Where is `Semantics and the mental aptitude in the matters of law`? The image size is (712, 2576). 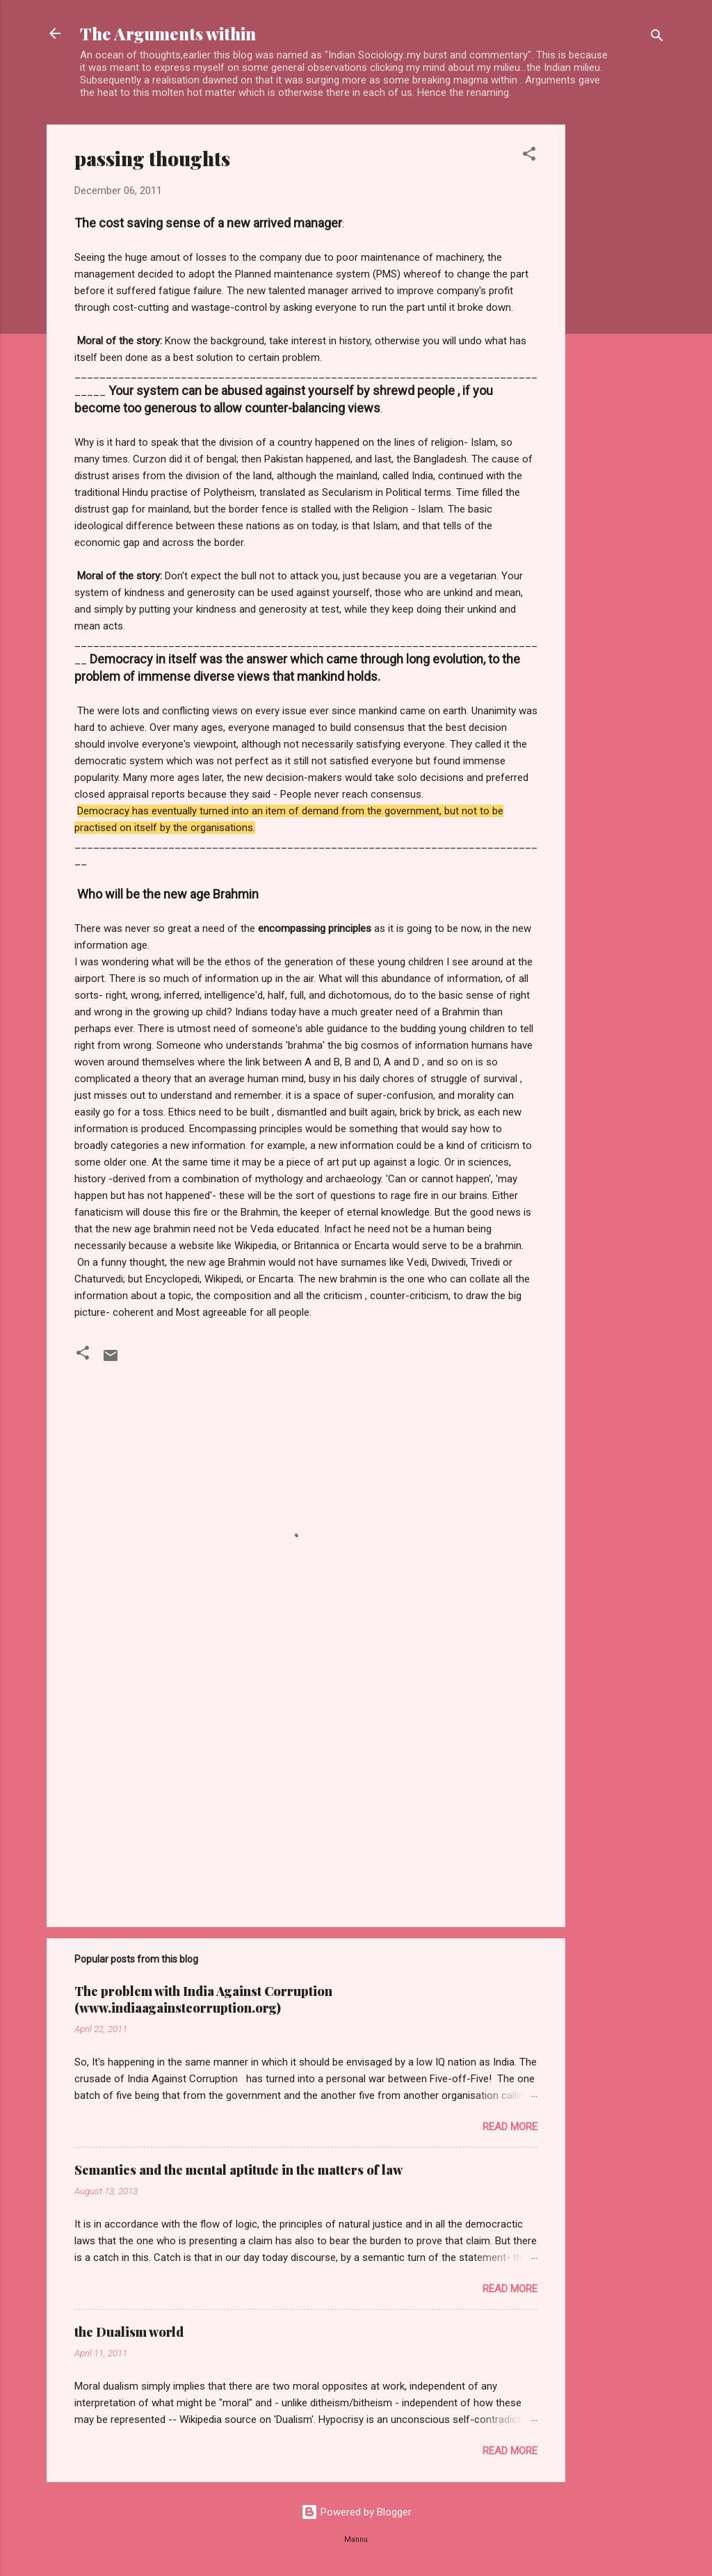 Semantics and the mental aptitude in the matters of law is located at coordinates (238, 2170).